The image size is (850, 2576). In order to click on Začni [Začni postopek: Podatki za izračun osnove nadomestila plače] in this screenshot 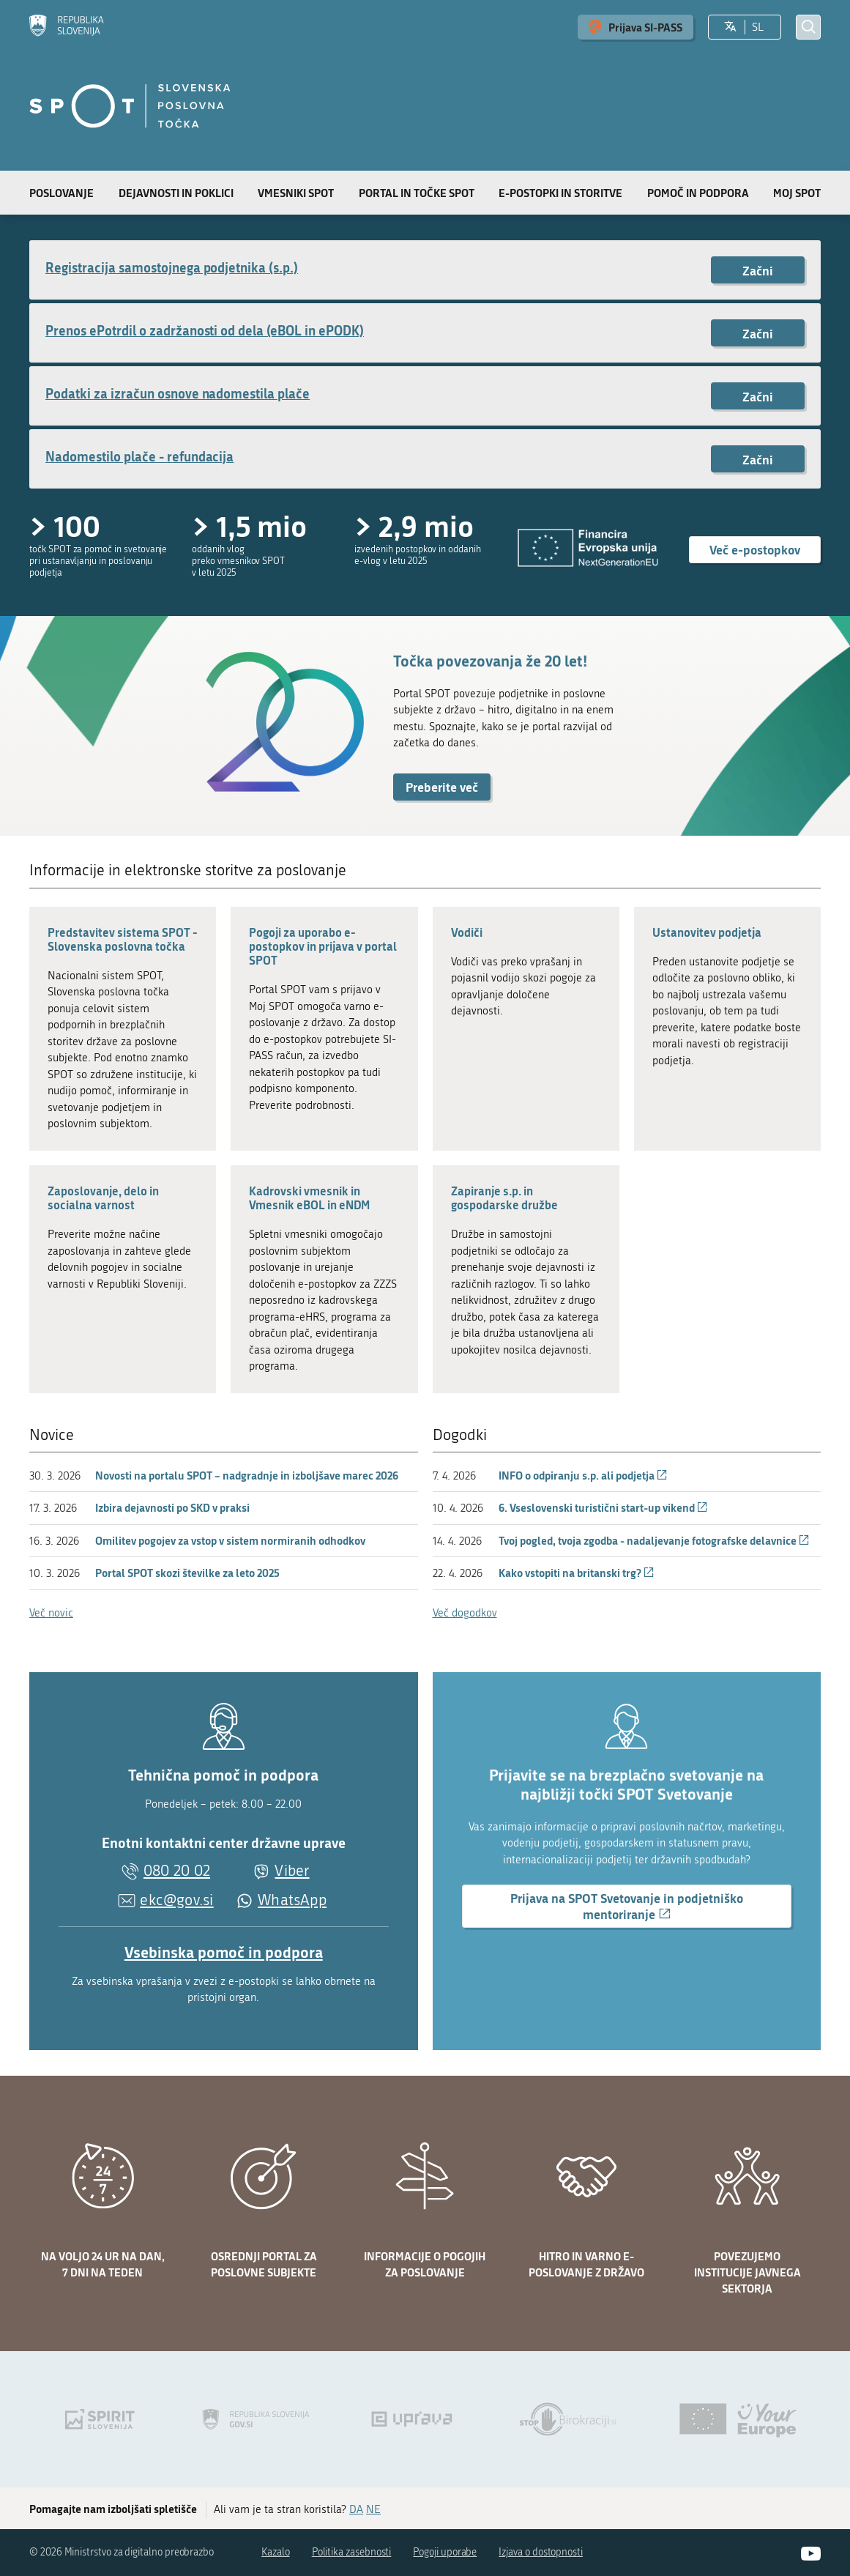, I will do `click(757, 396)`.